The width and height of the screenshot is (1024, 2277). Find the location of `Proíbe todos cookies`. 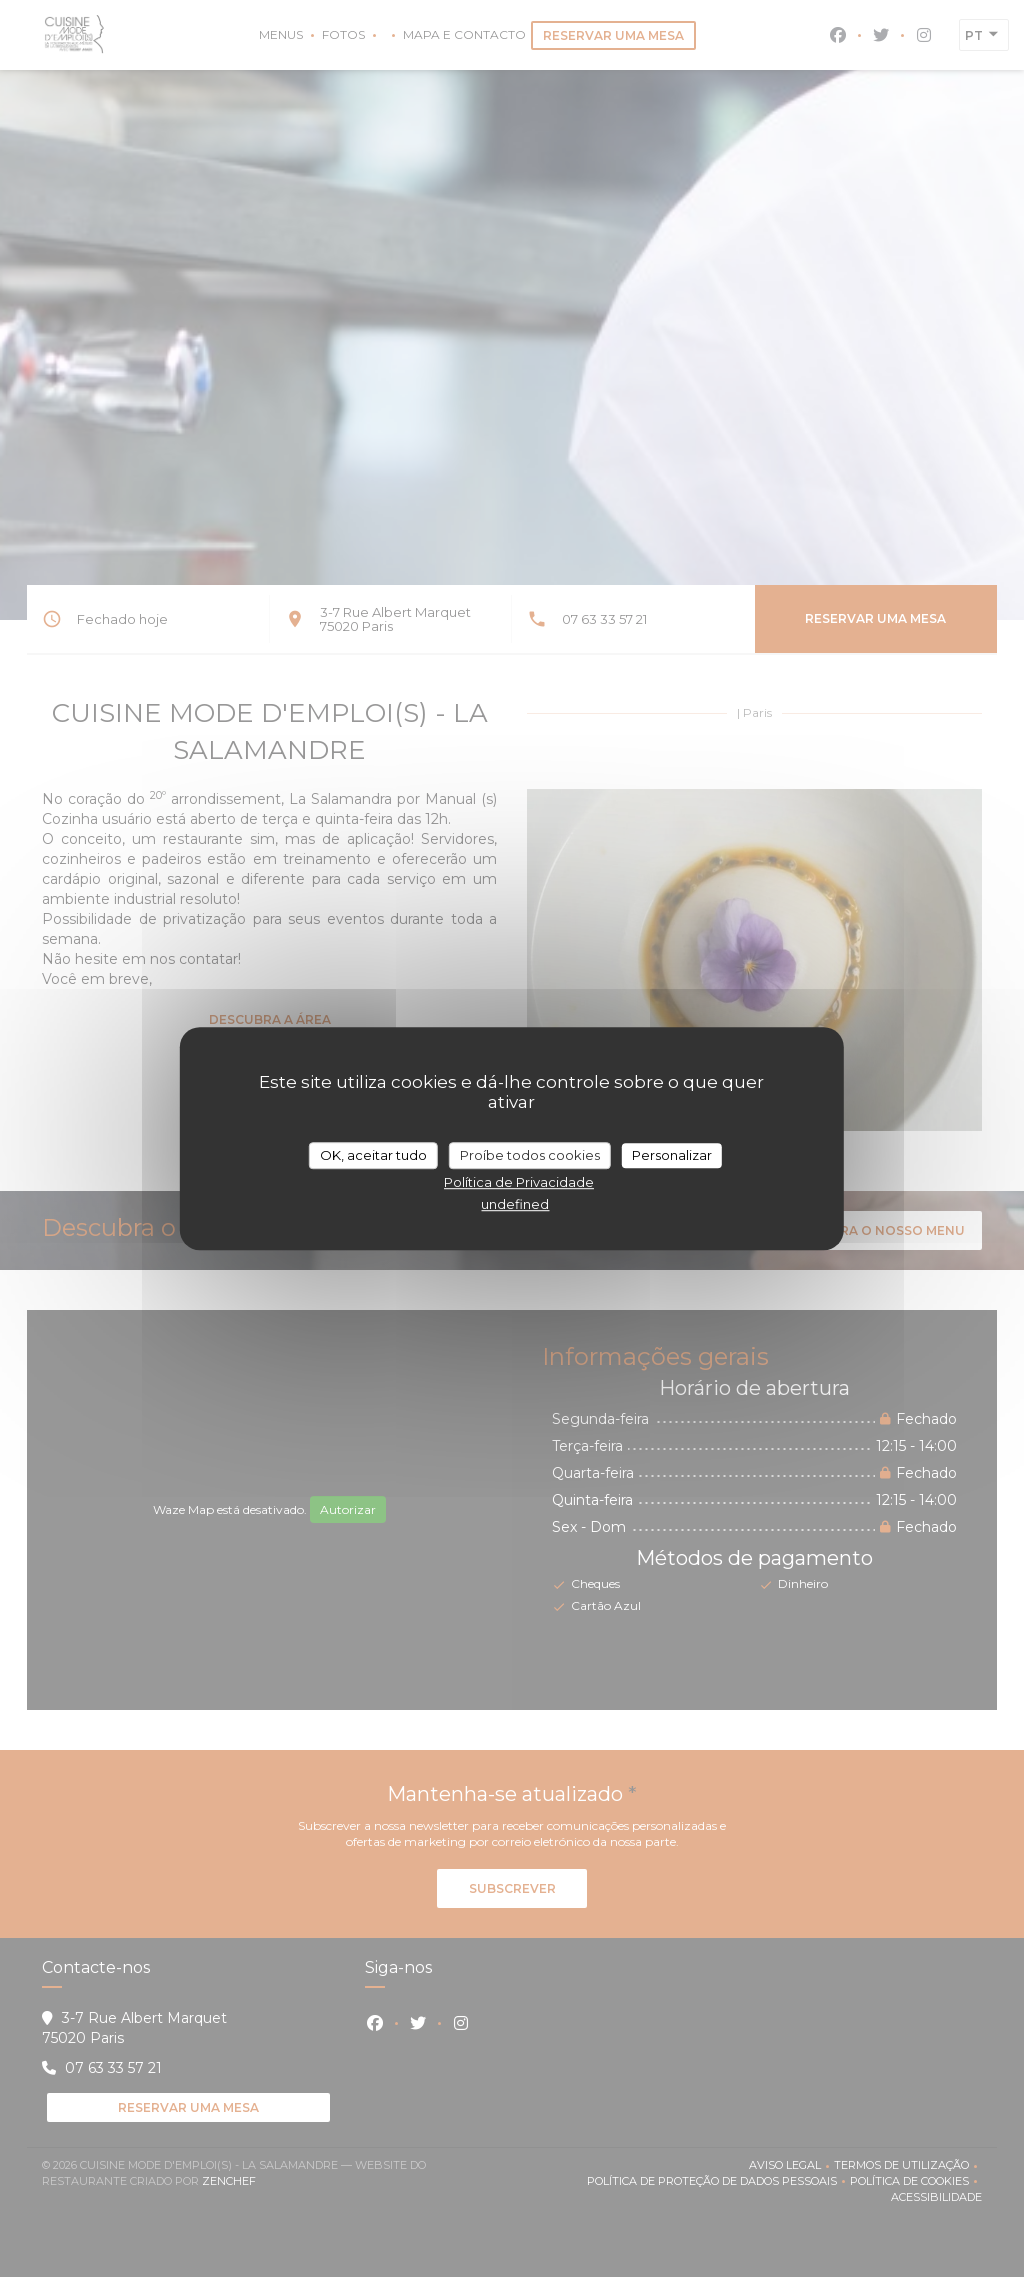

Proíbe todos cookies is located at coordinates (530, 1155).